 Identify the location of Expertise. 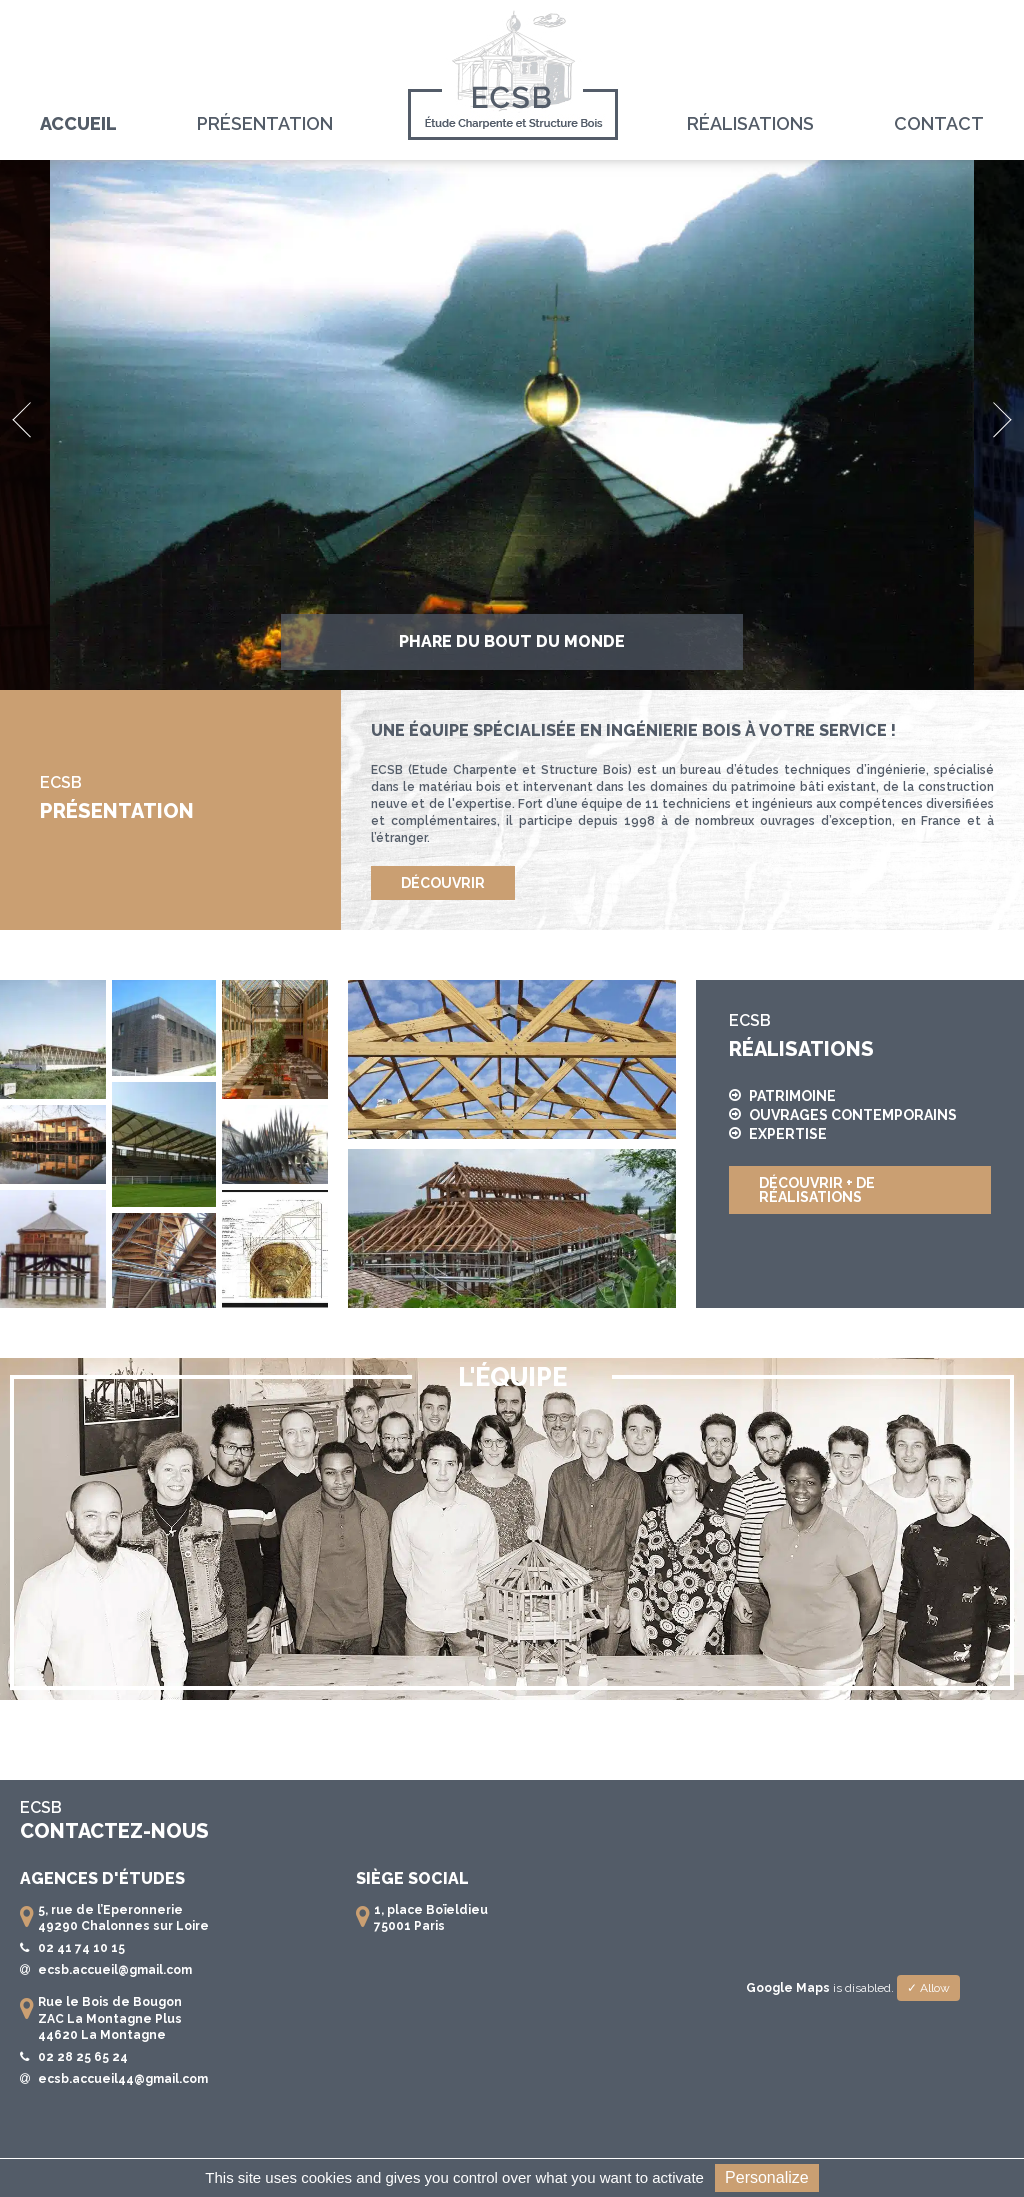
(778, 1134).